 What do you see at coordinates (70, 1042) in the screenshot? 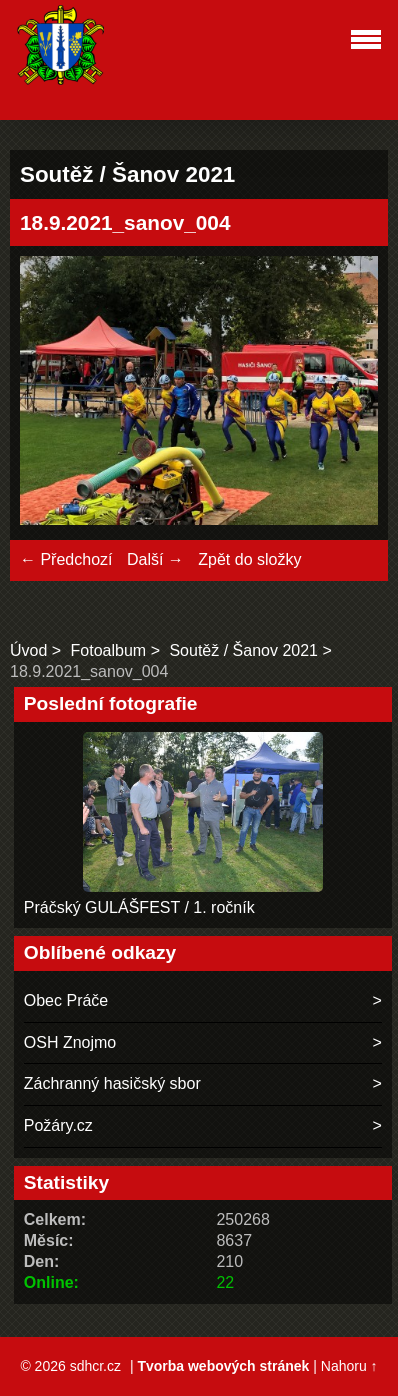
I see `OSH Znojmo` at bounding box center [70, 1042].